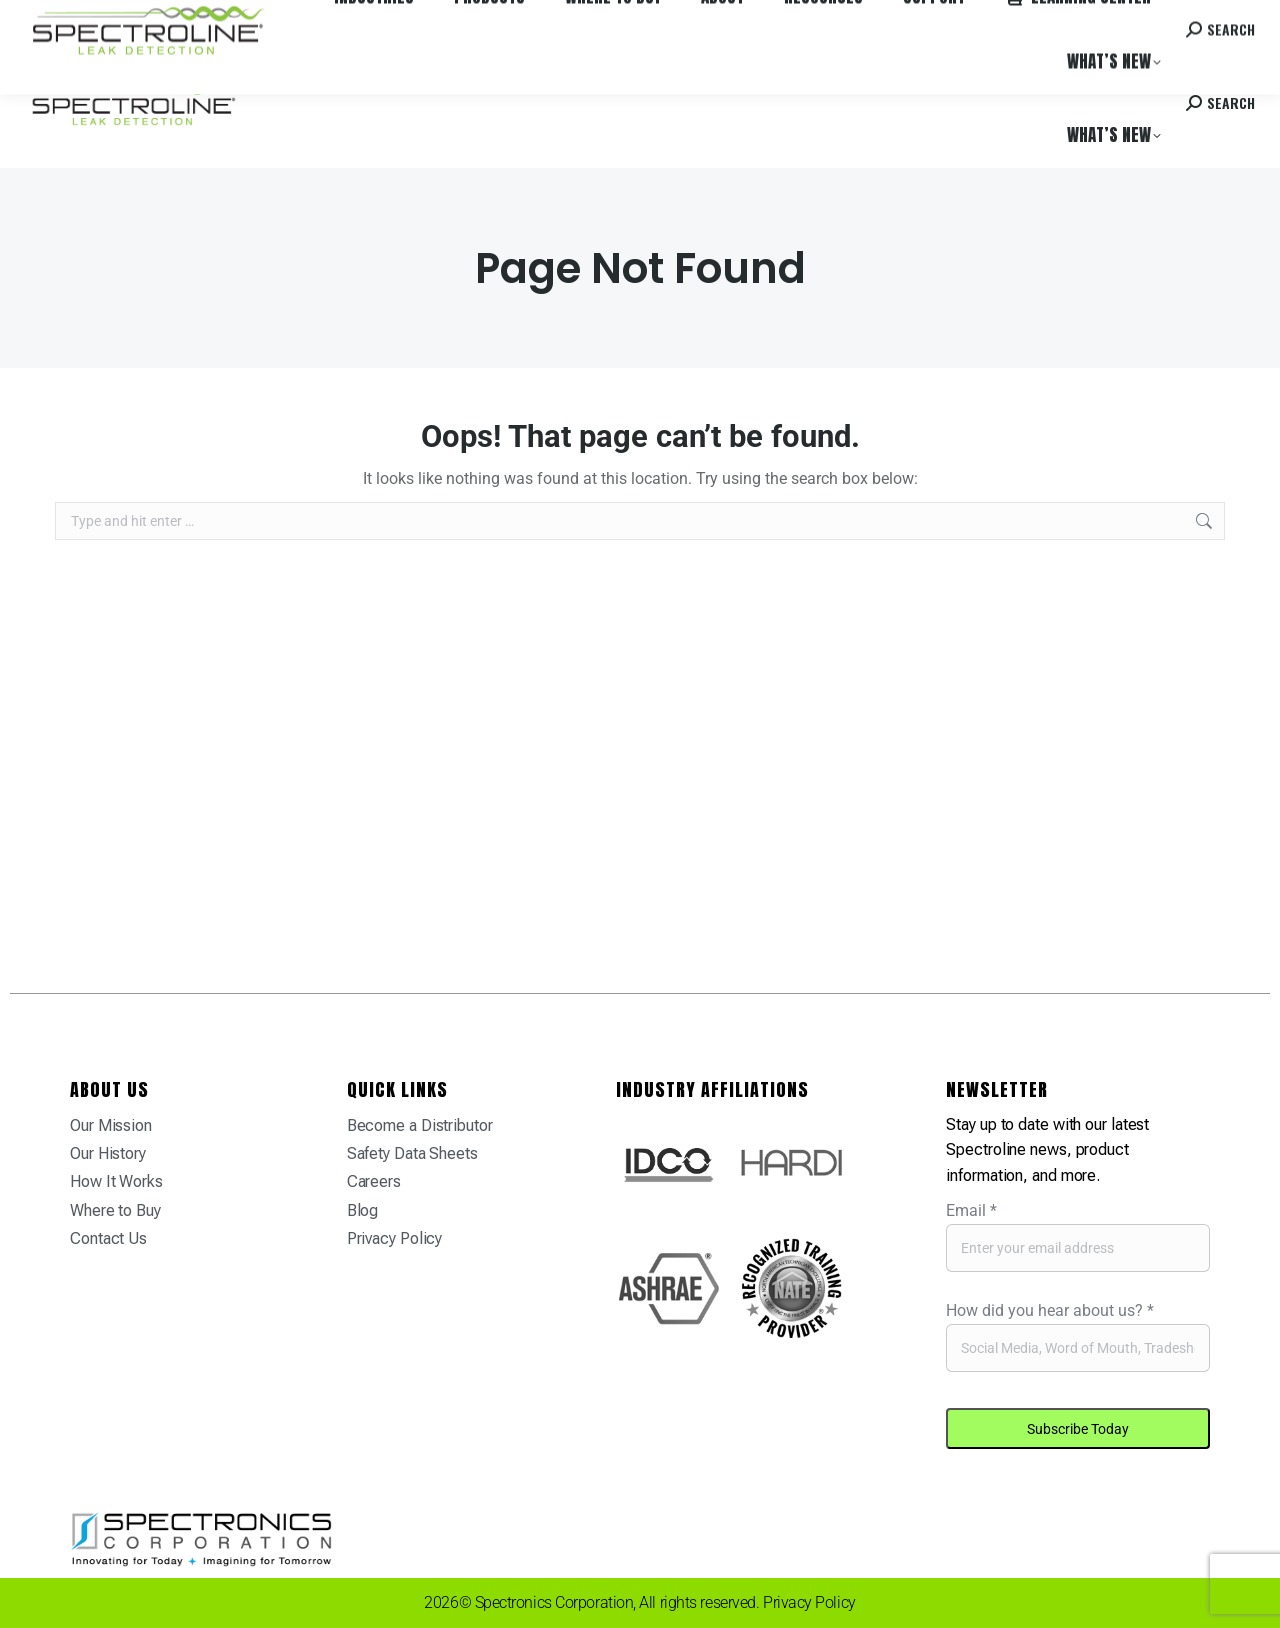 Image resolution: width=1280 pixels, height=1628 pixels. I want to click on Our History, so click(108, 1153).